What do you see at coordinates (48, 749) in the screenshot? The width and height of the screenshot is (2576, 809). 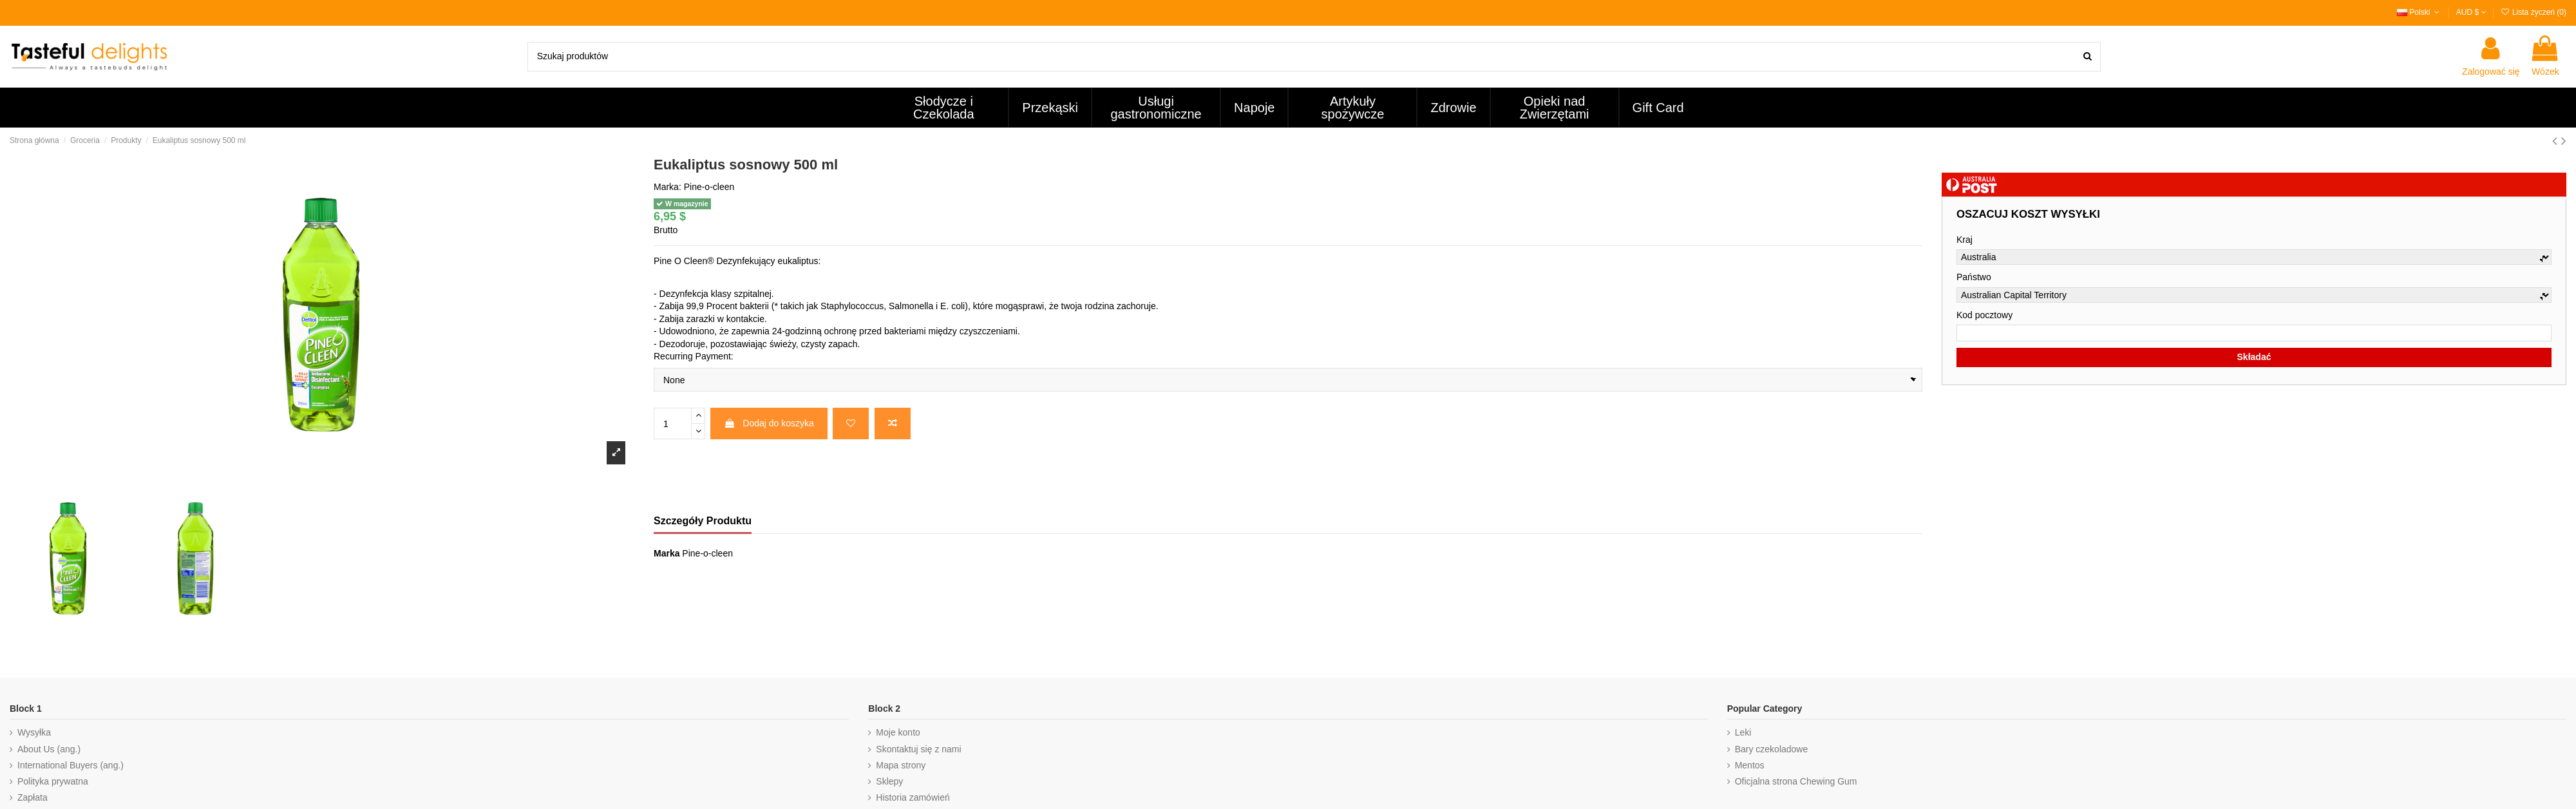 I see `About Us (ang.)` at bounding box center [48, 749].